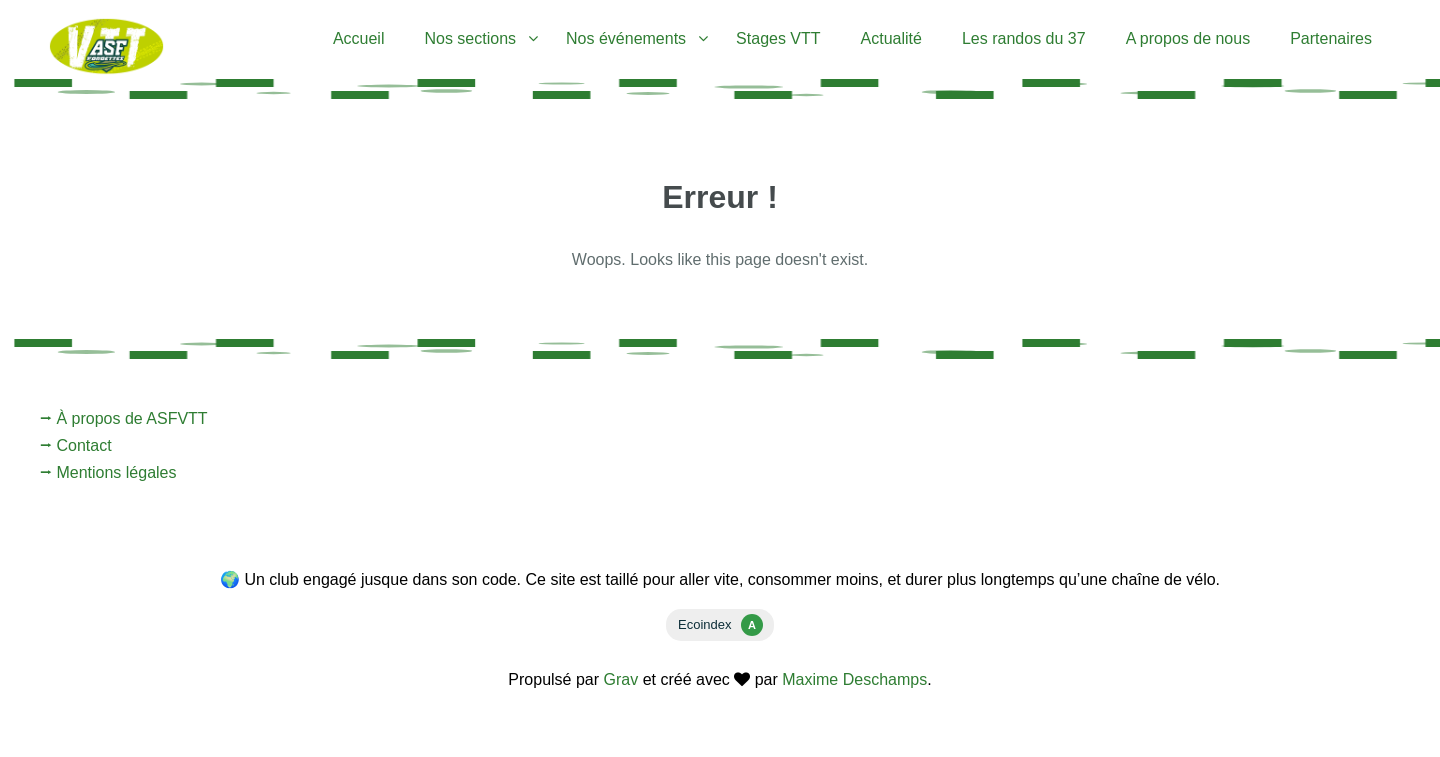 This screenshot has width=1440, height=757. I want to click on Nos événements, so click(626, 38).